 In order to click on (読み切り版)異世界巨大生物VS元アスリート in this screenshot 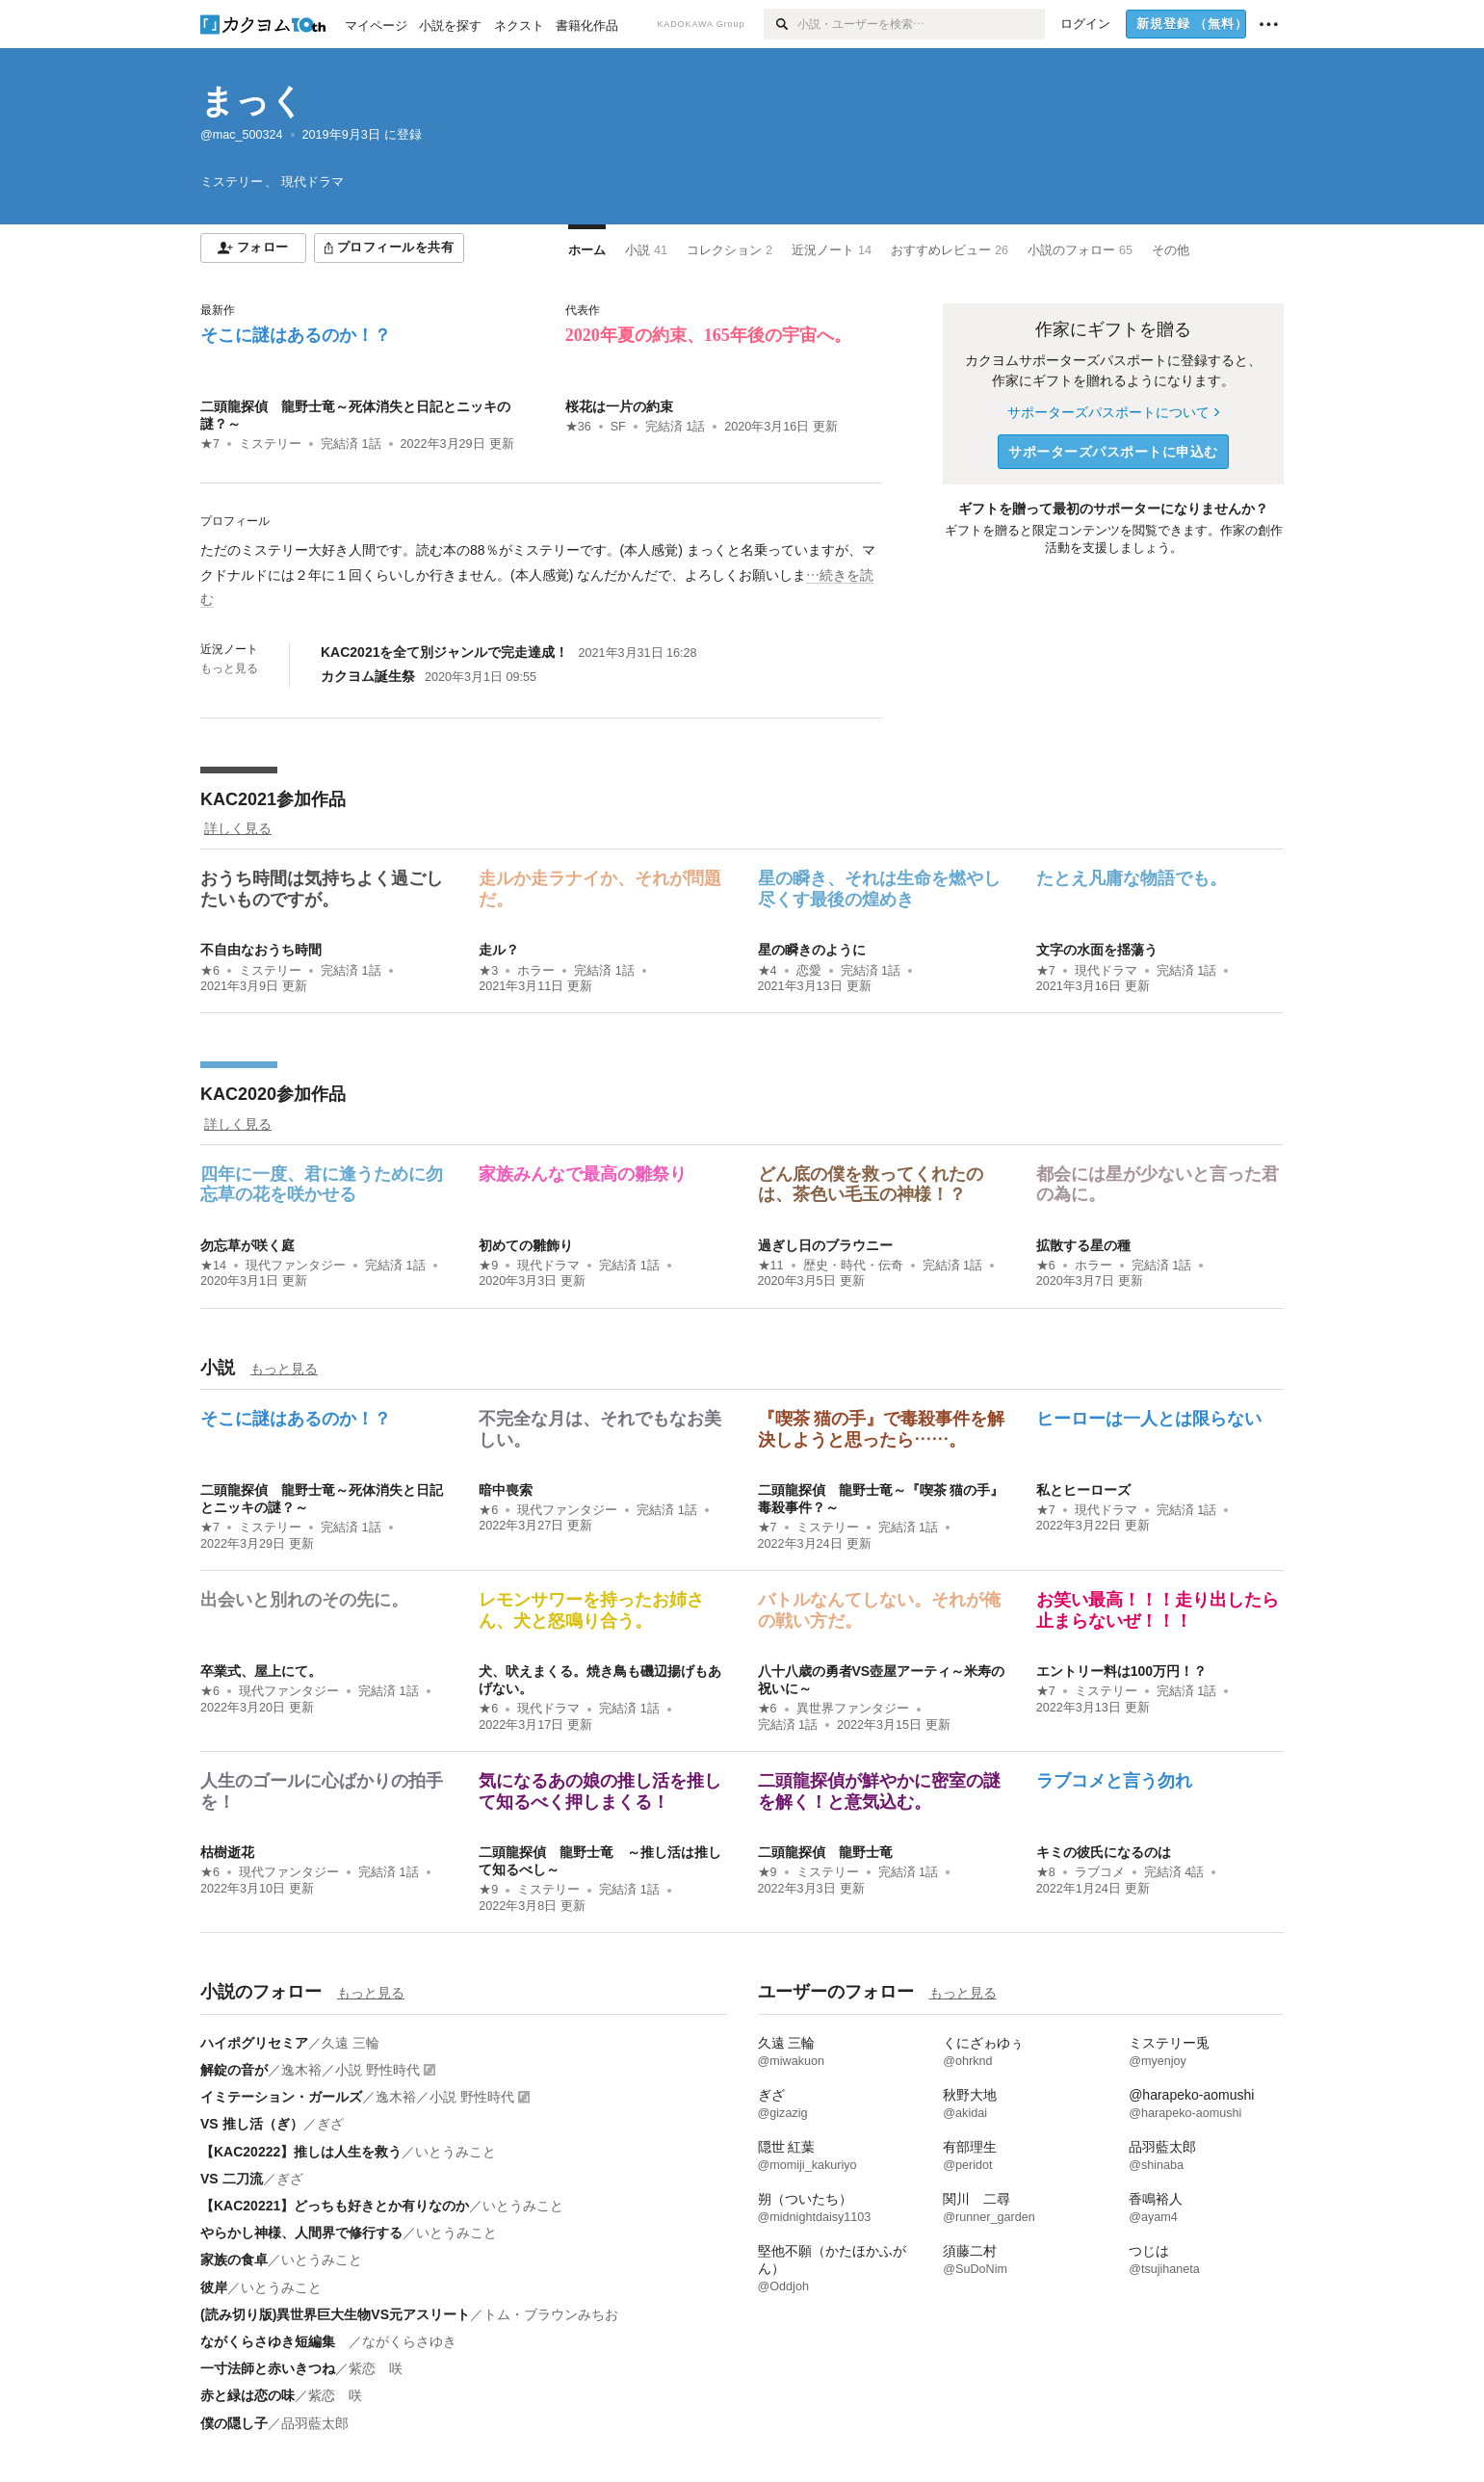, I will do `click(335, 2314)`.